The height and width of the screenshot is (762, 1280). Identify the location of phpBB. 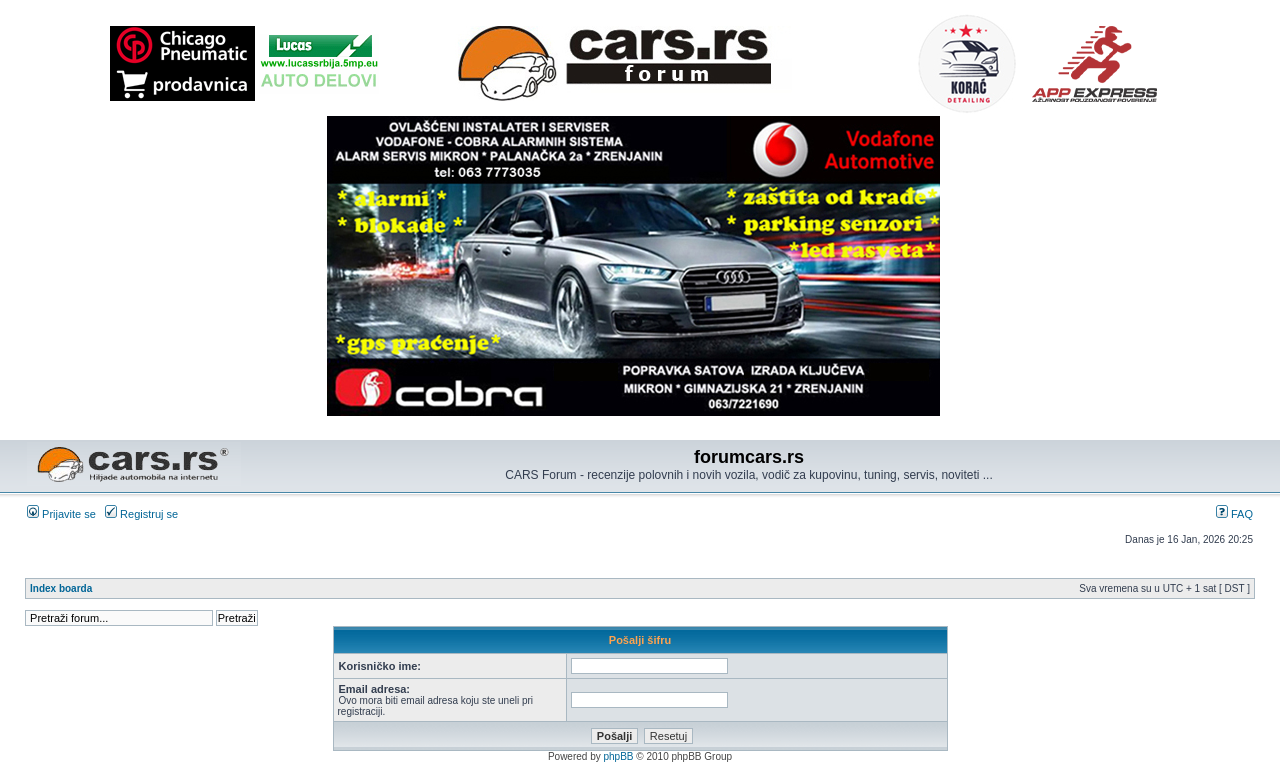
(619, 756).